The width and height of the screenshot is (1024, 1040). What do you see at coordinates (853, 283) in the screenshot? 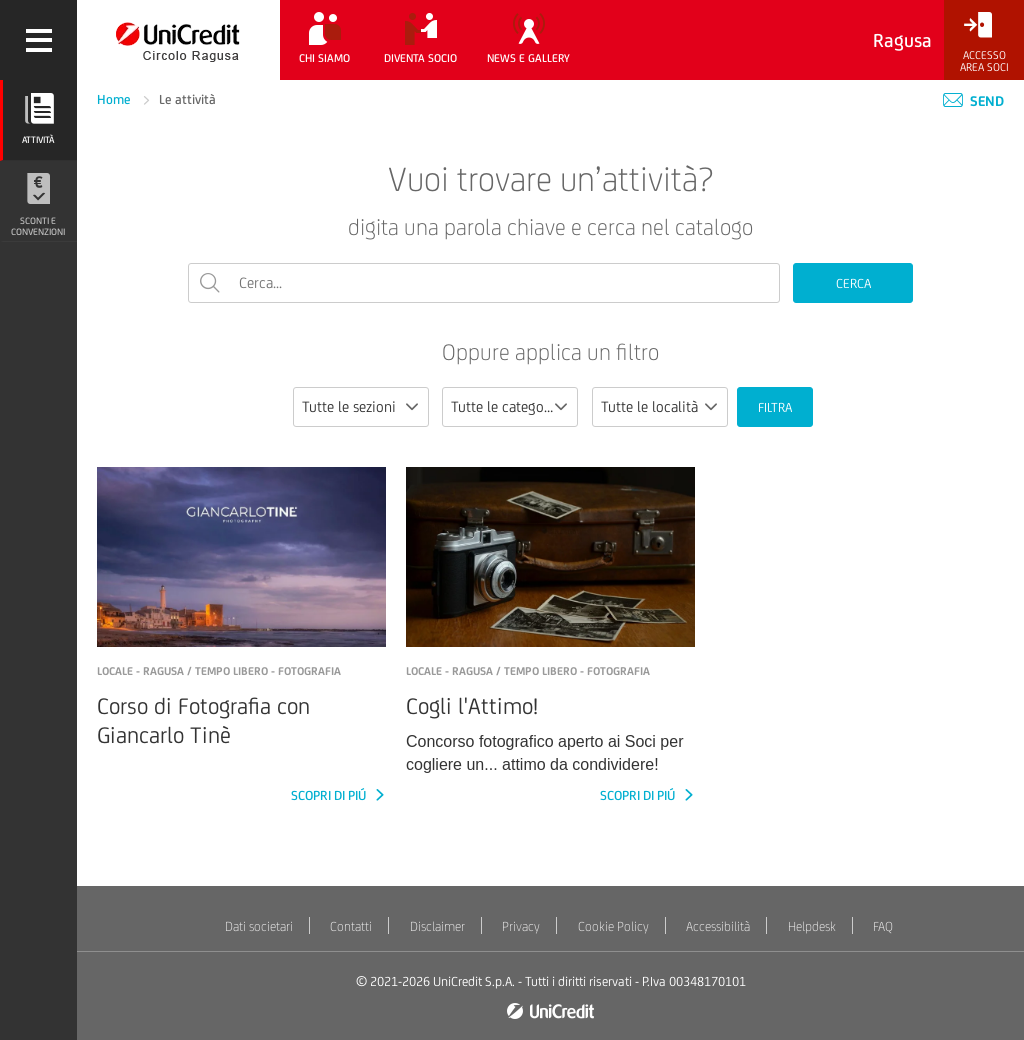
I see `CERCA` at bounding box center [853, 283].